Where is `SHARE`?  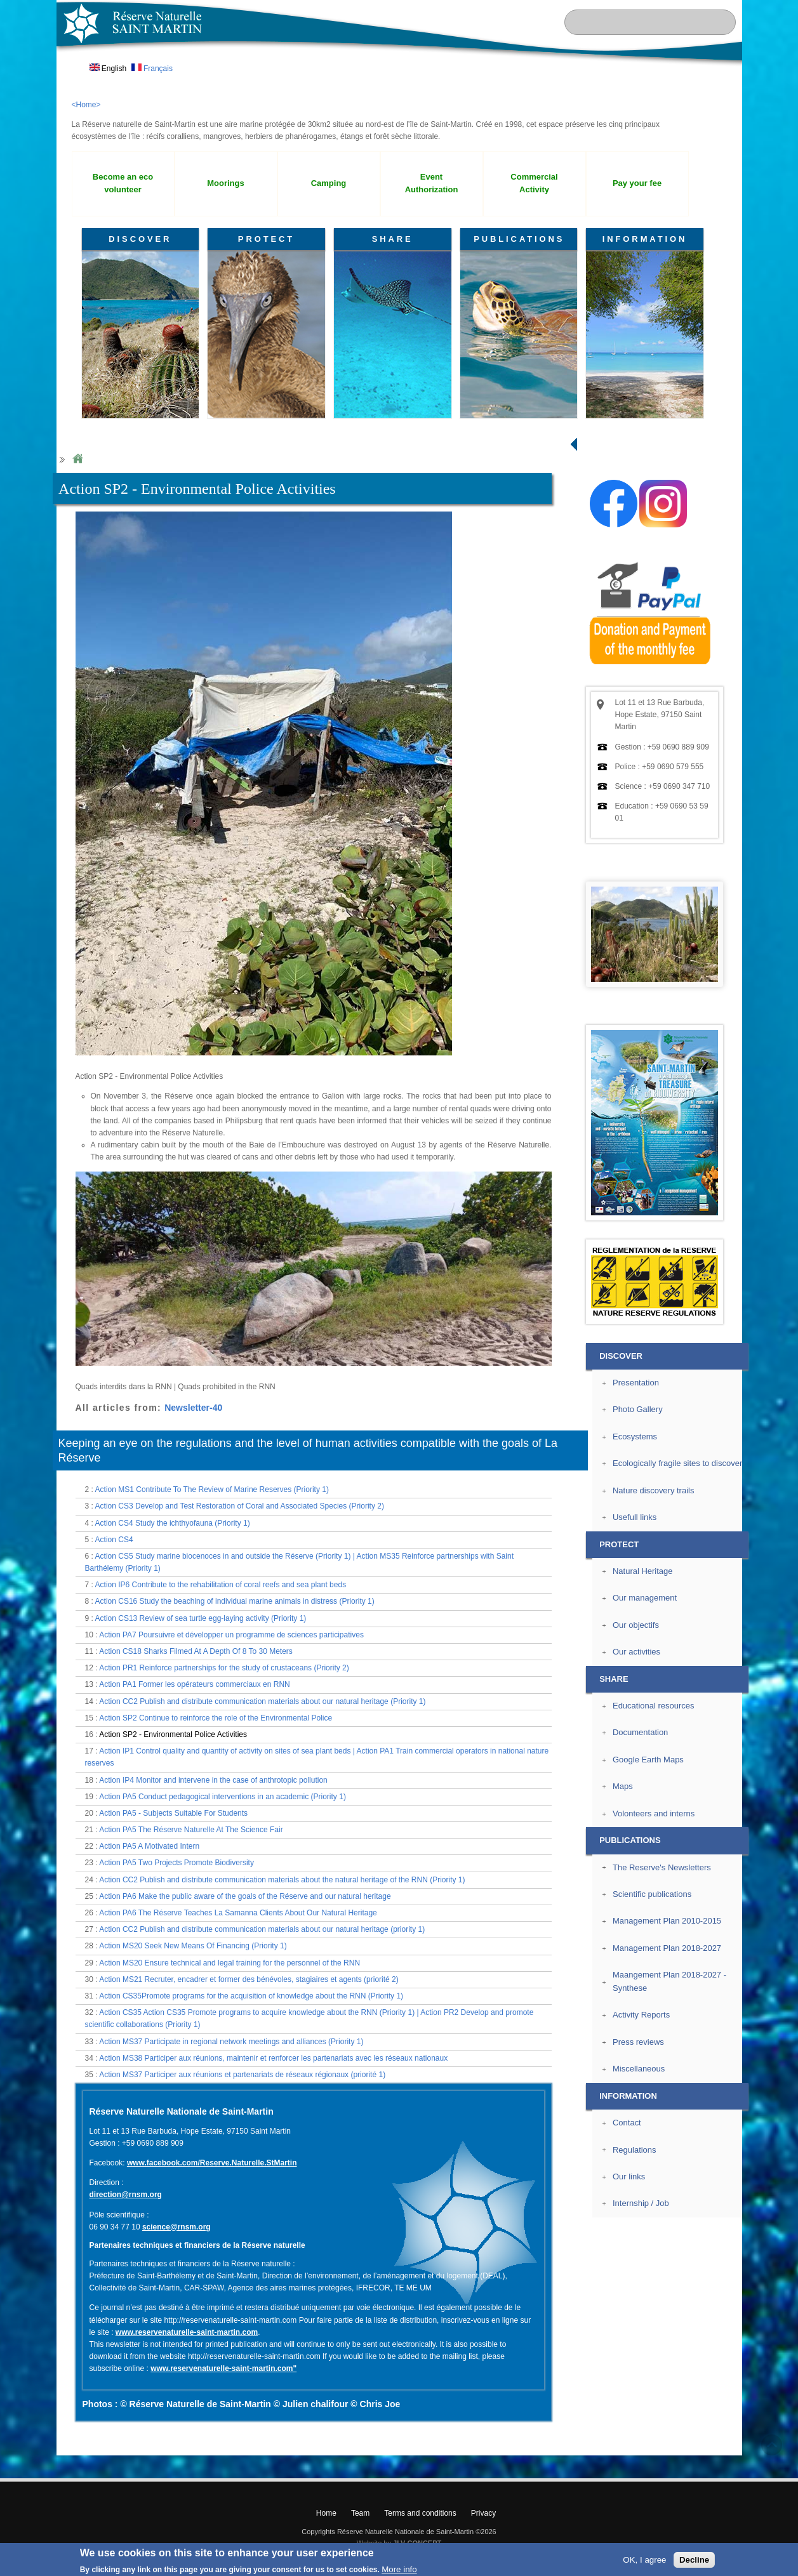 SHARE is located at coordinates (392, 239).